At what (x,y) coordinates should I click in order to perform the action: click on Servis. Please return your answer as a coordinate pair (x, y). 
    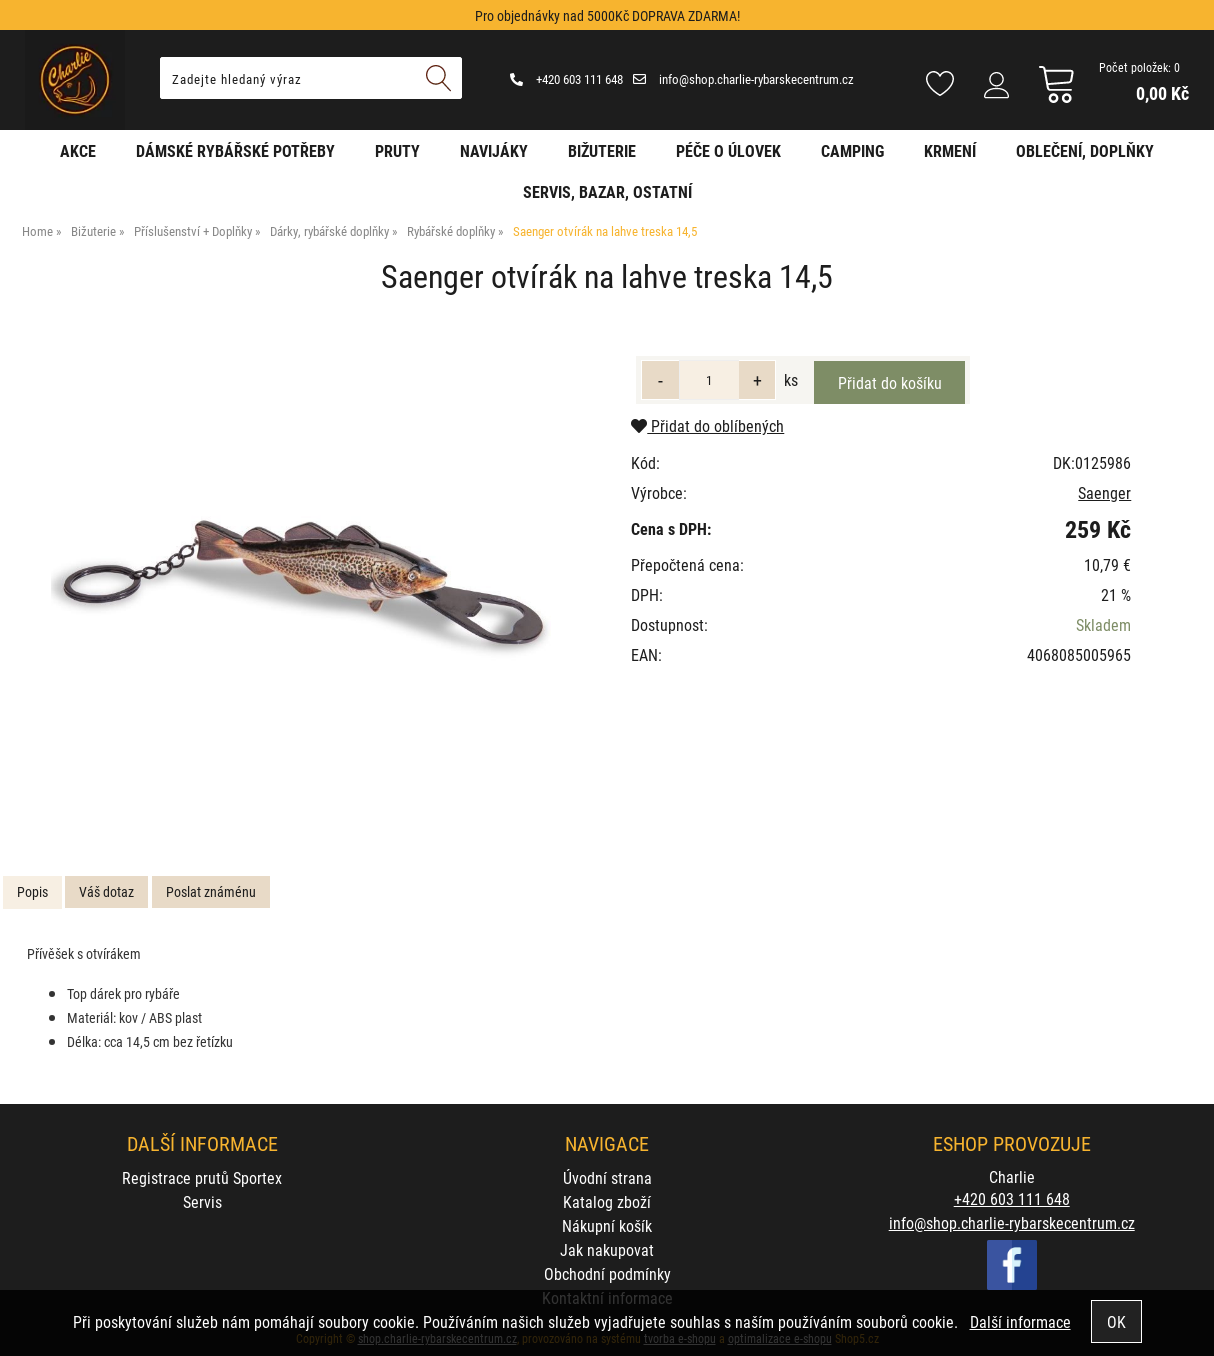
    Looking at the image, I should click on (202, 1201).